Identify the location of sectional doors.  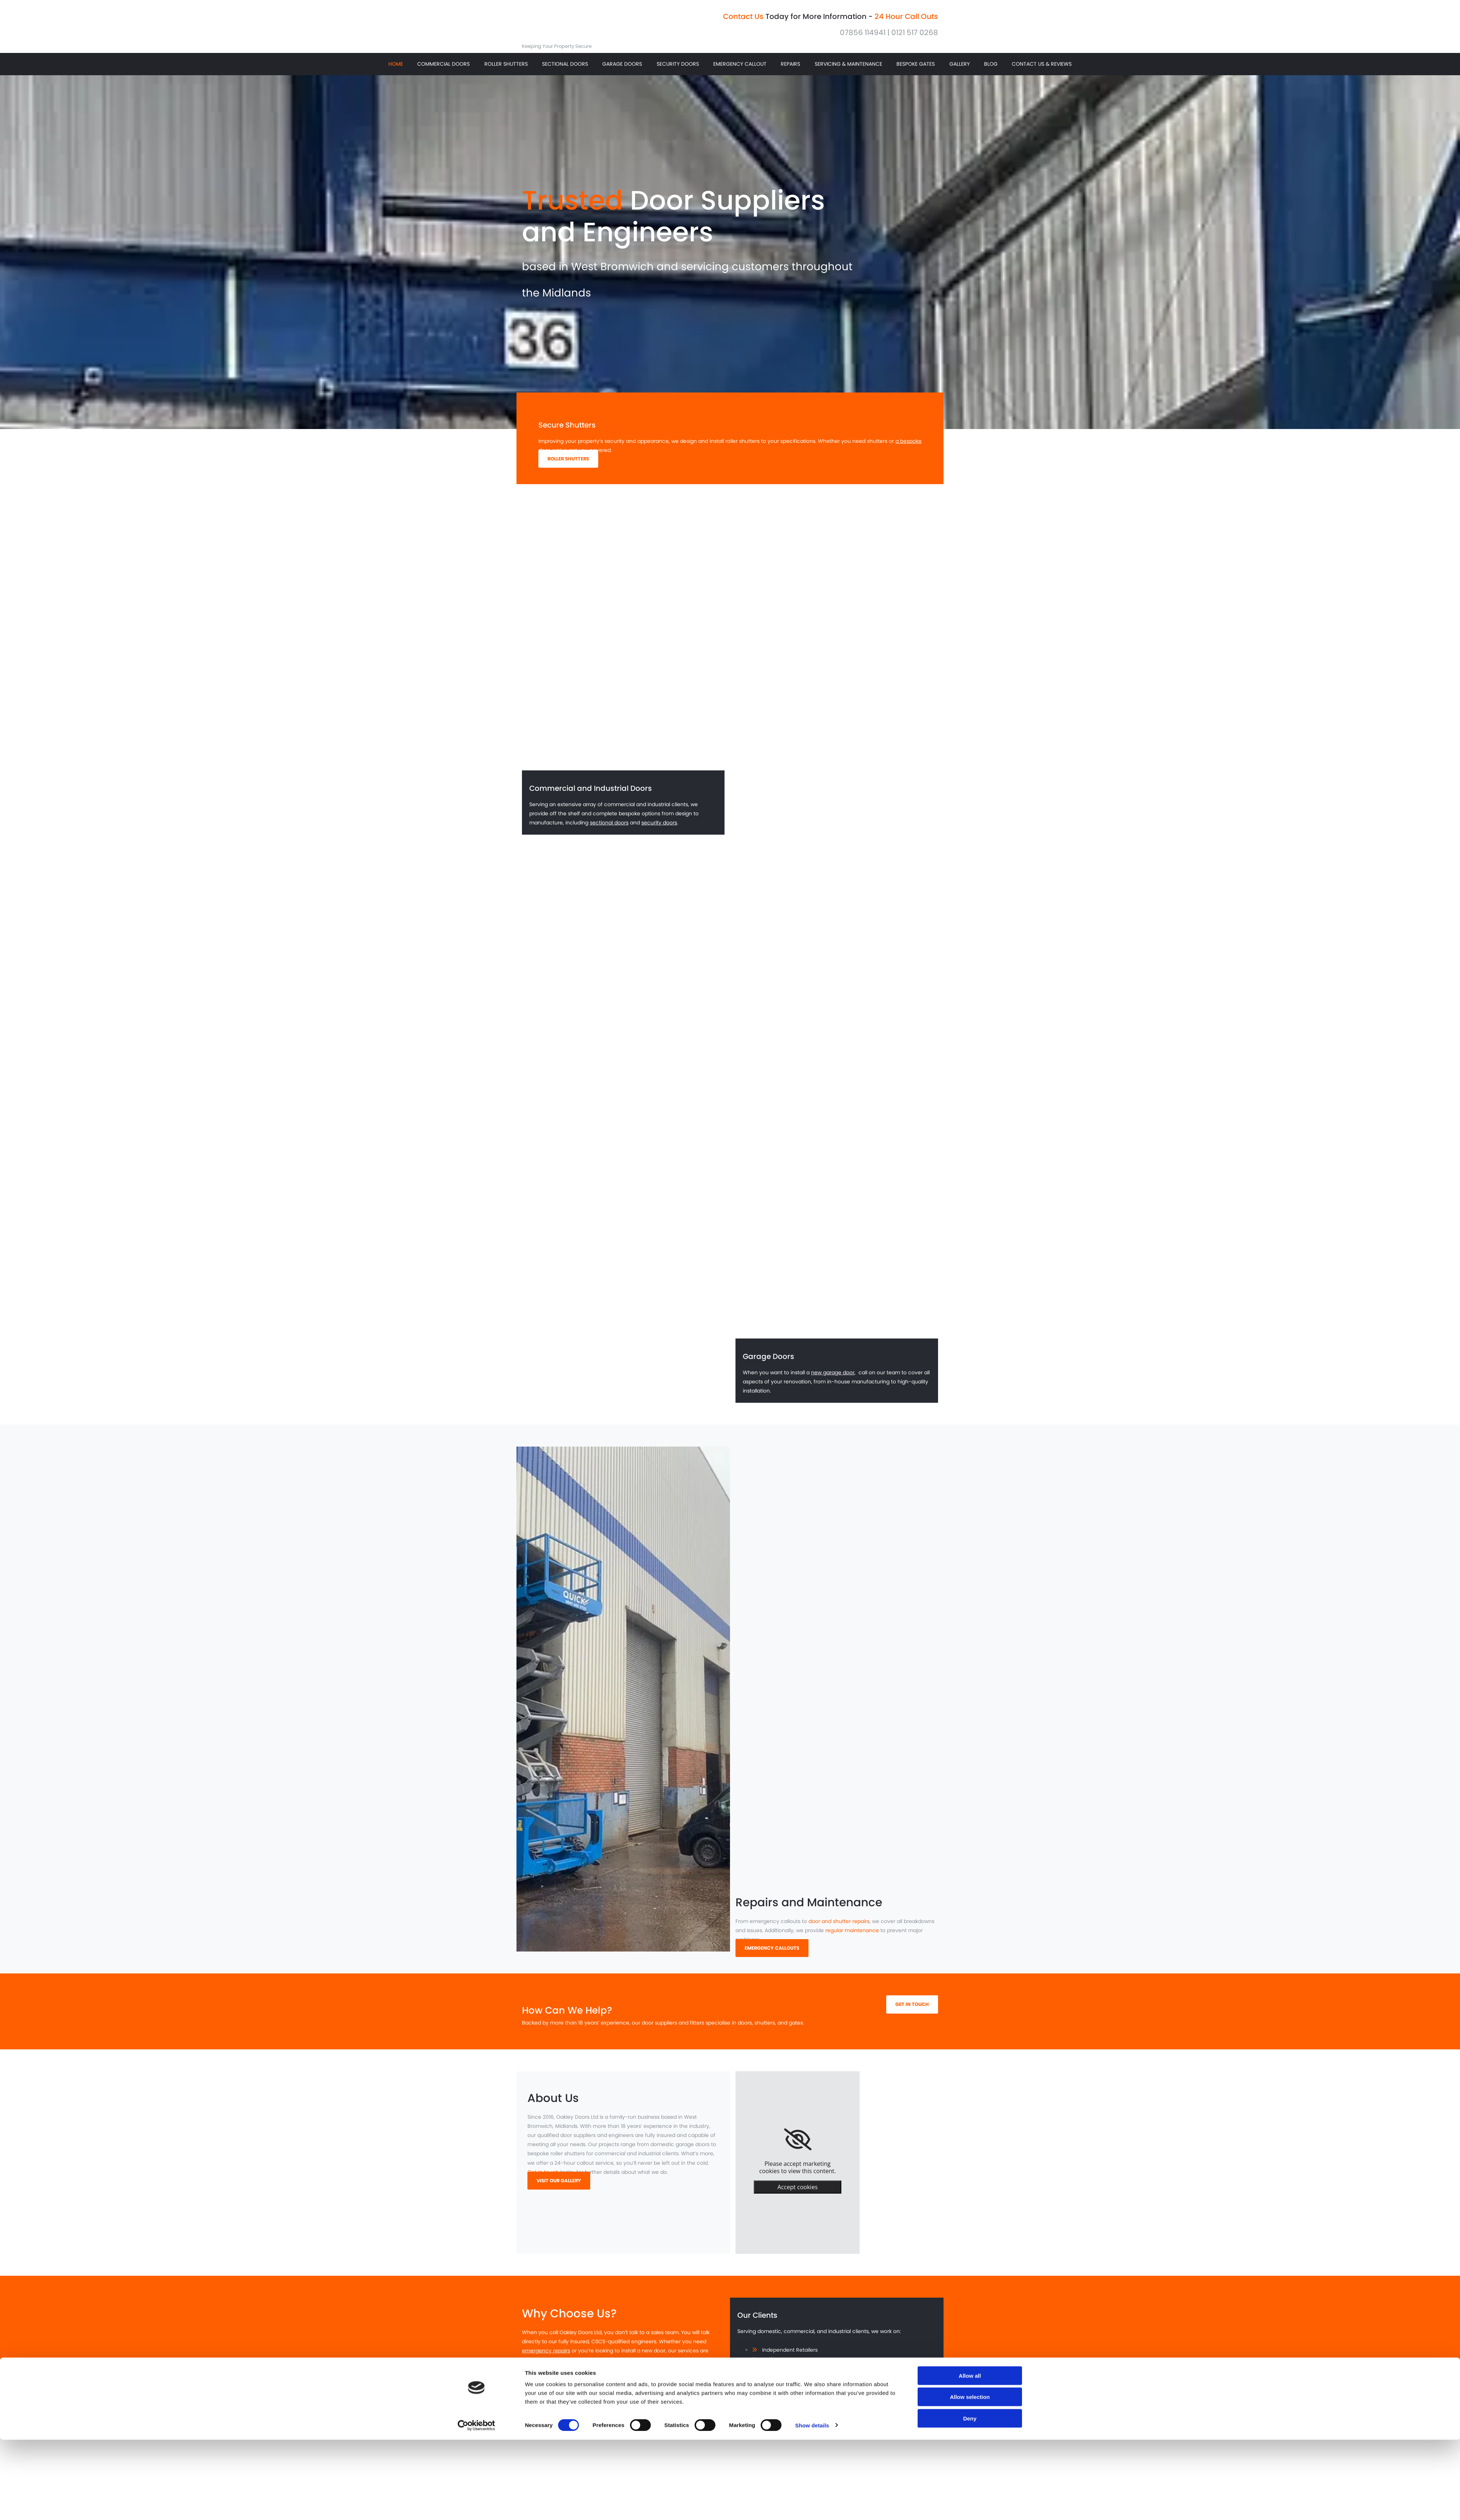
(609, 830).